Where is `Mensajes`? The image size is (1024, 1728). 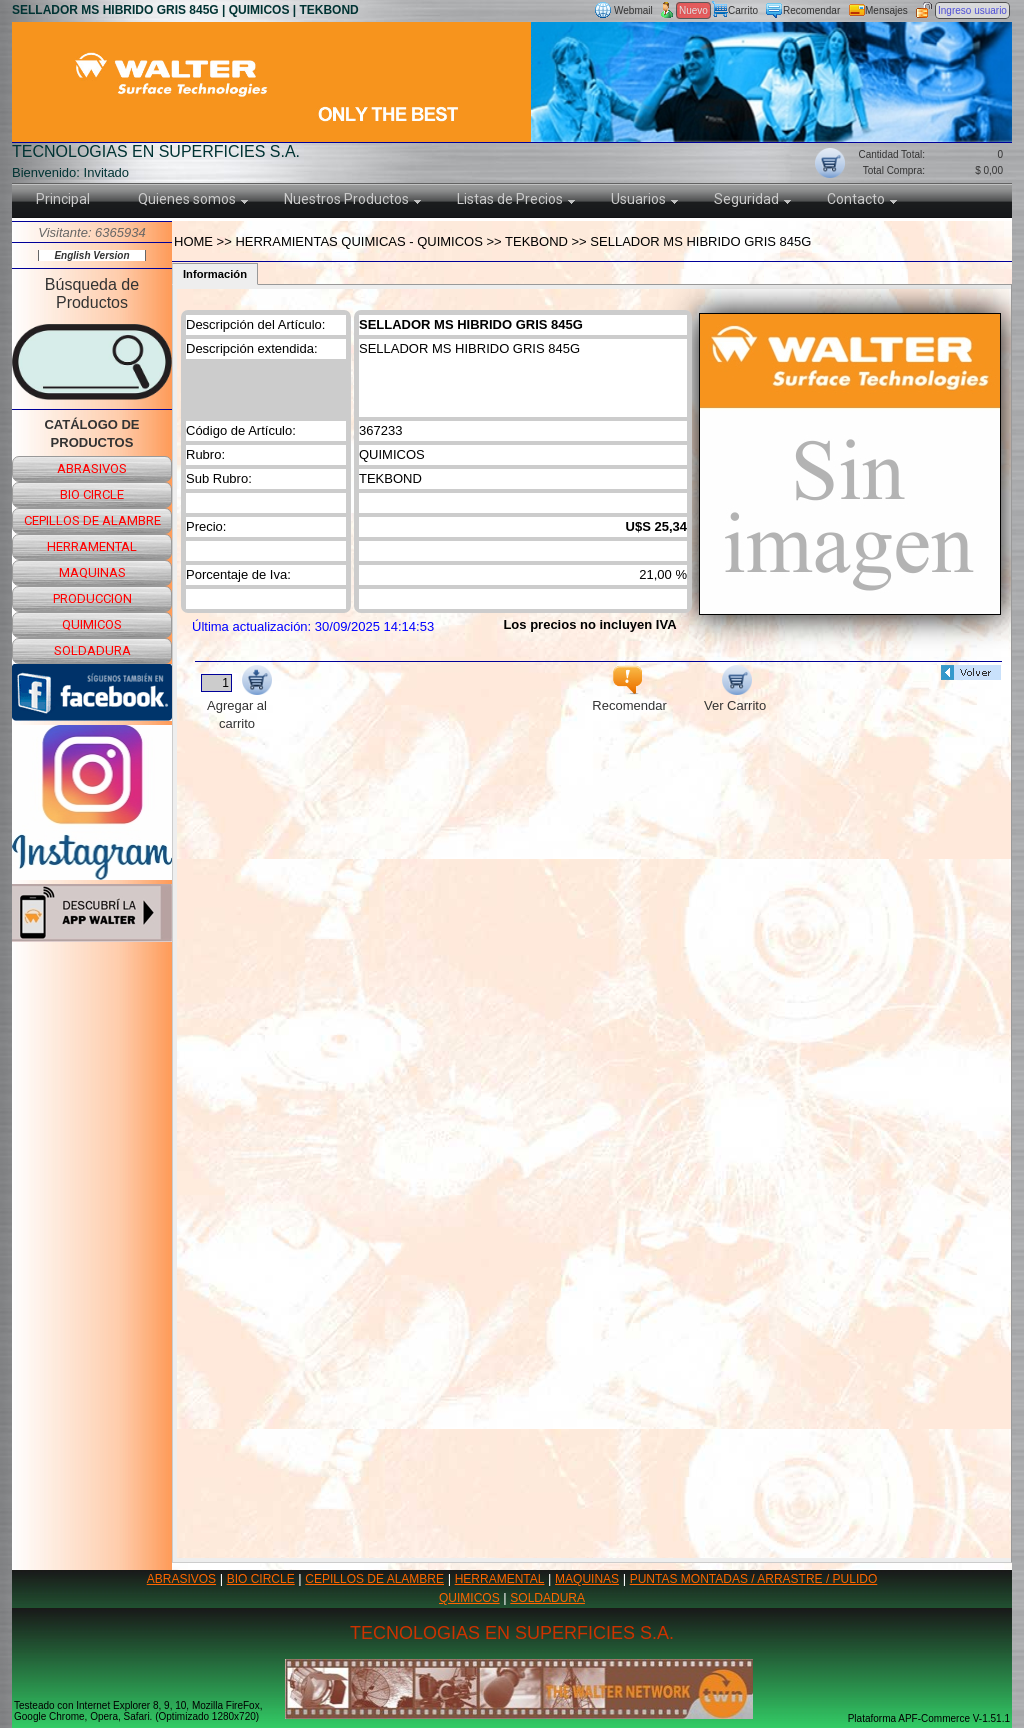
Mensajes is located at coordinates (886, 10).